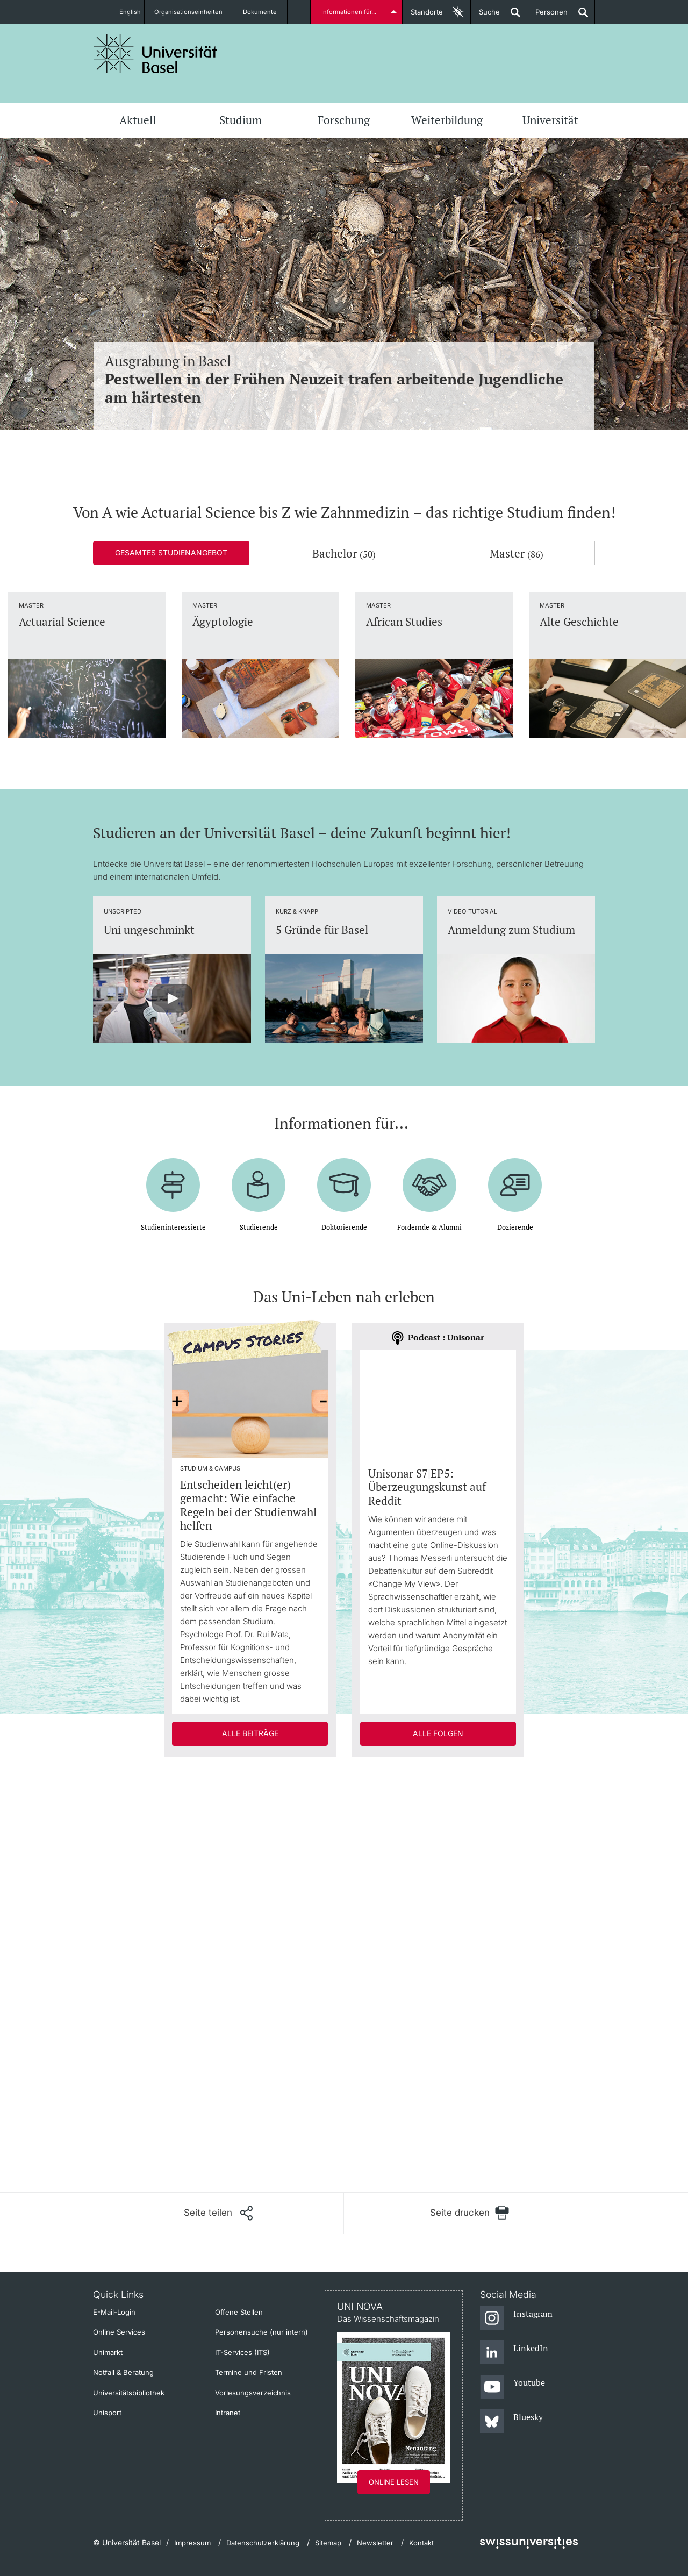 This screenshot has height=2576, width=688. Describe the element at coordinates (550, 119) in the screenshot. I see `Universität` at that location.